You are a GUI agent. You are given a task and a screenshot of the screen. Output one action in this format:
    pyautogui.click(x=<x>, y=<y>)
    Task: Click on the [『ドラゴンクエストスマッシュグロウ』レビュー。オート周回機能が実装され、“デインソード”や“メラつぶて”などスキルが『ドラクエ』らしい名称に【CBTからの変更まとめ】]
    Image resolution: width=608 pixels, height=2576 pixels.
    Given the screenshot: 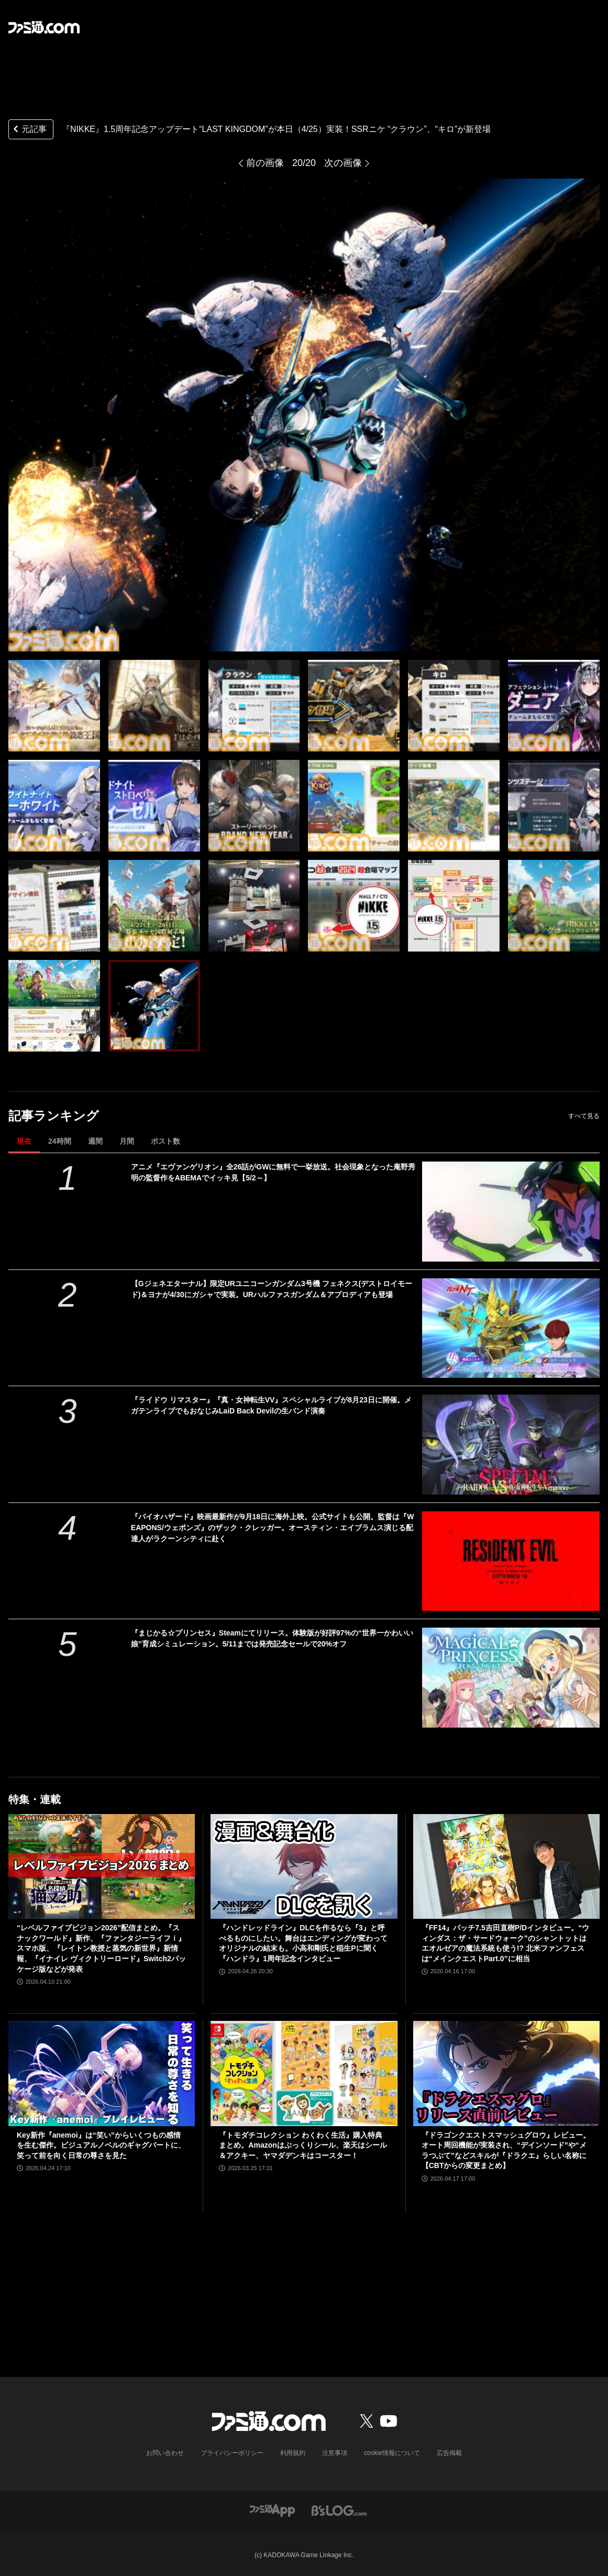 What is the action you would take?
    pyautogui.click(x=506, y=2073)
    